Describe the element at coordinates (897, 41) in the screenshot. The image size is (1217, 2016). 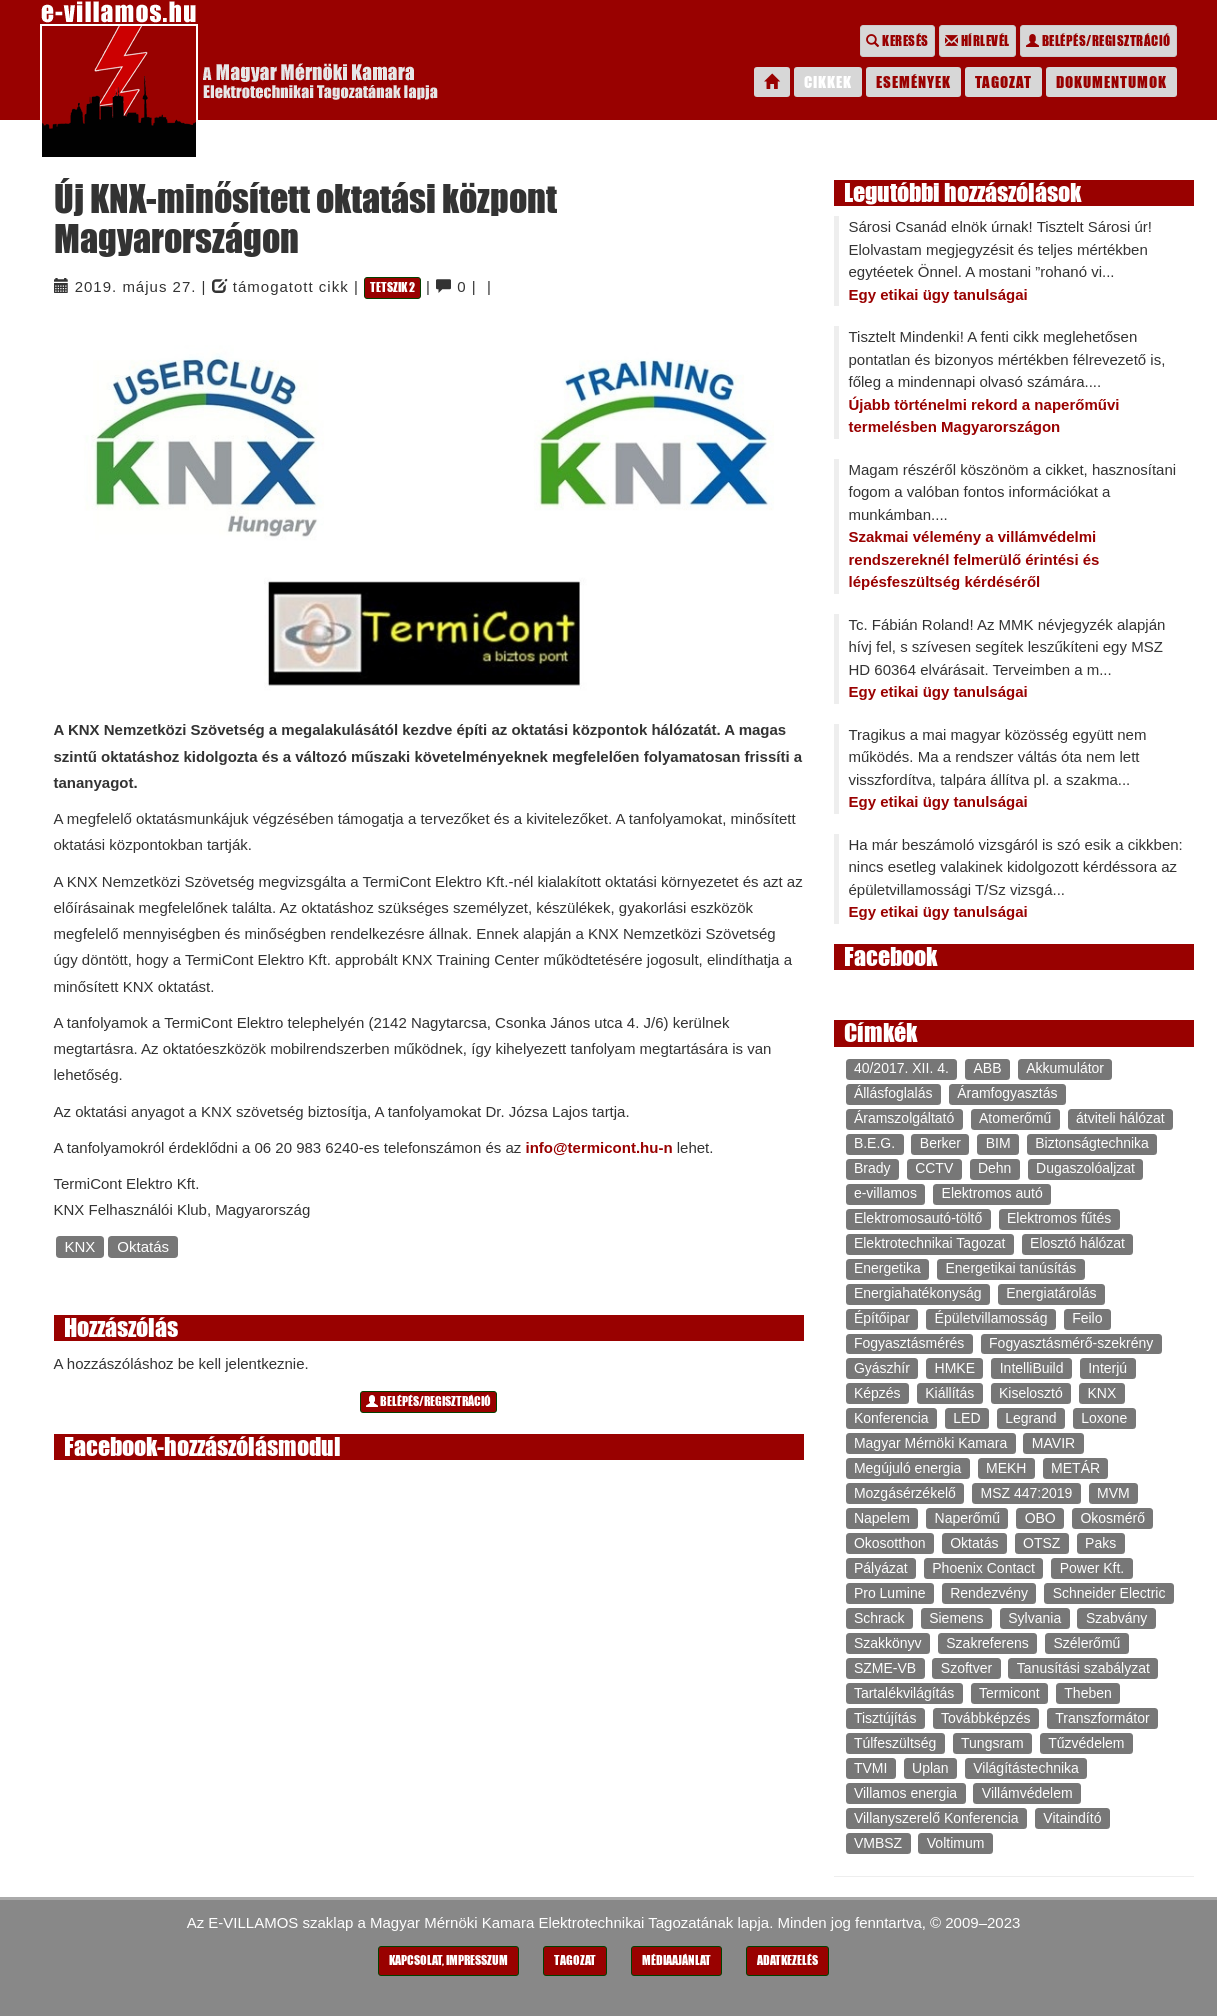
I see `Keresés` at that location.